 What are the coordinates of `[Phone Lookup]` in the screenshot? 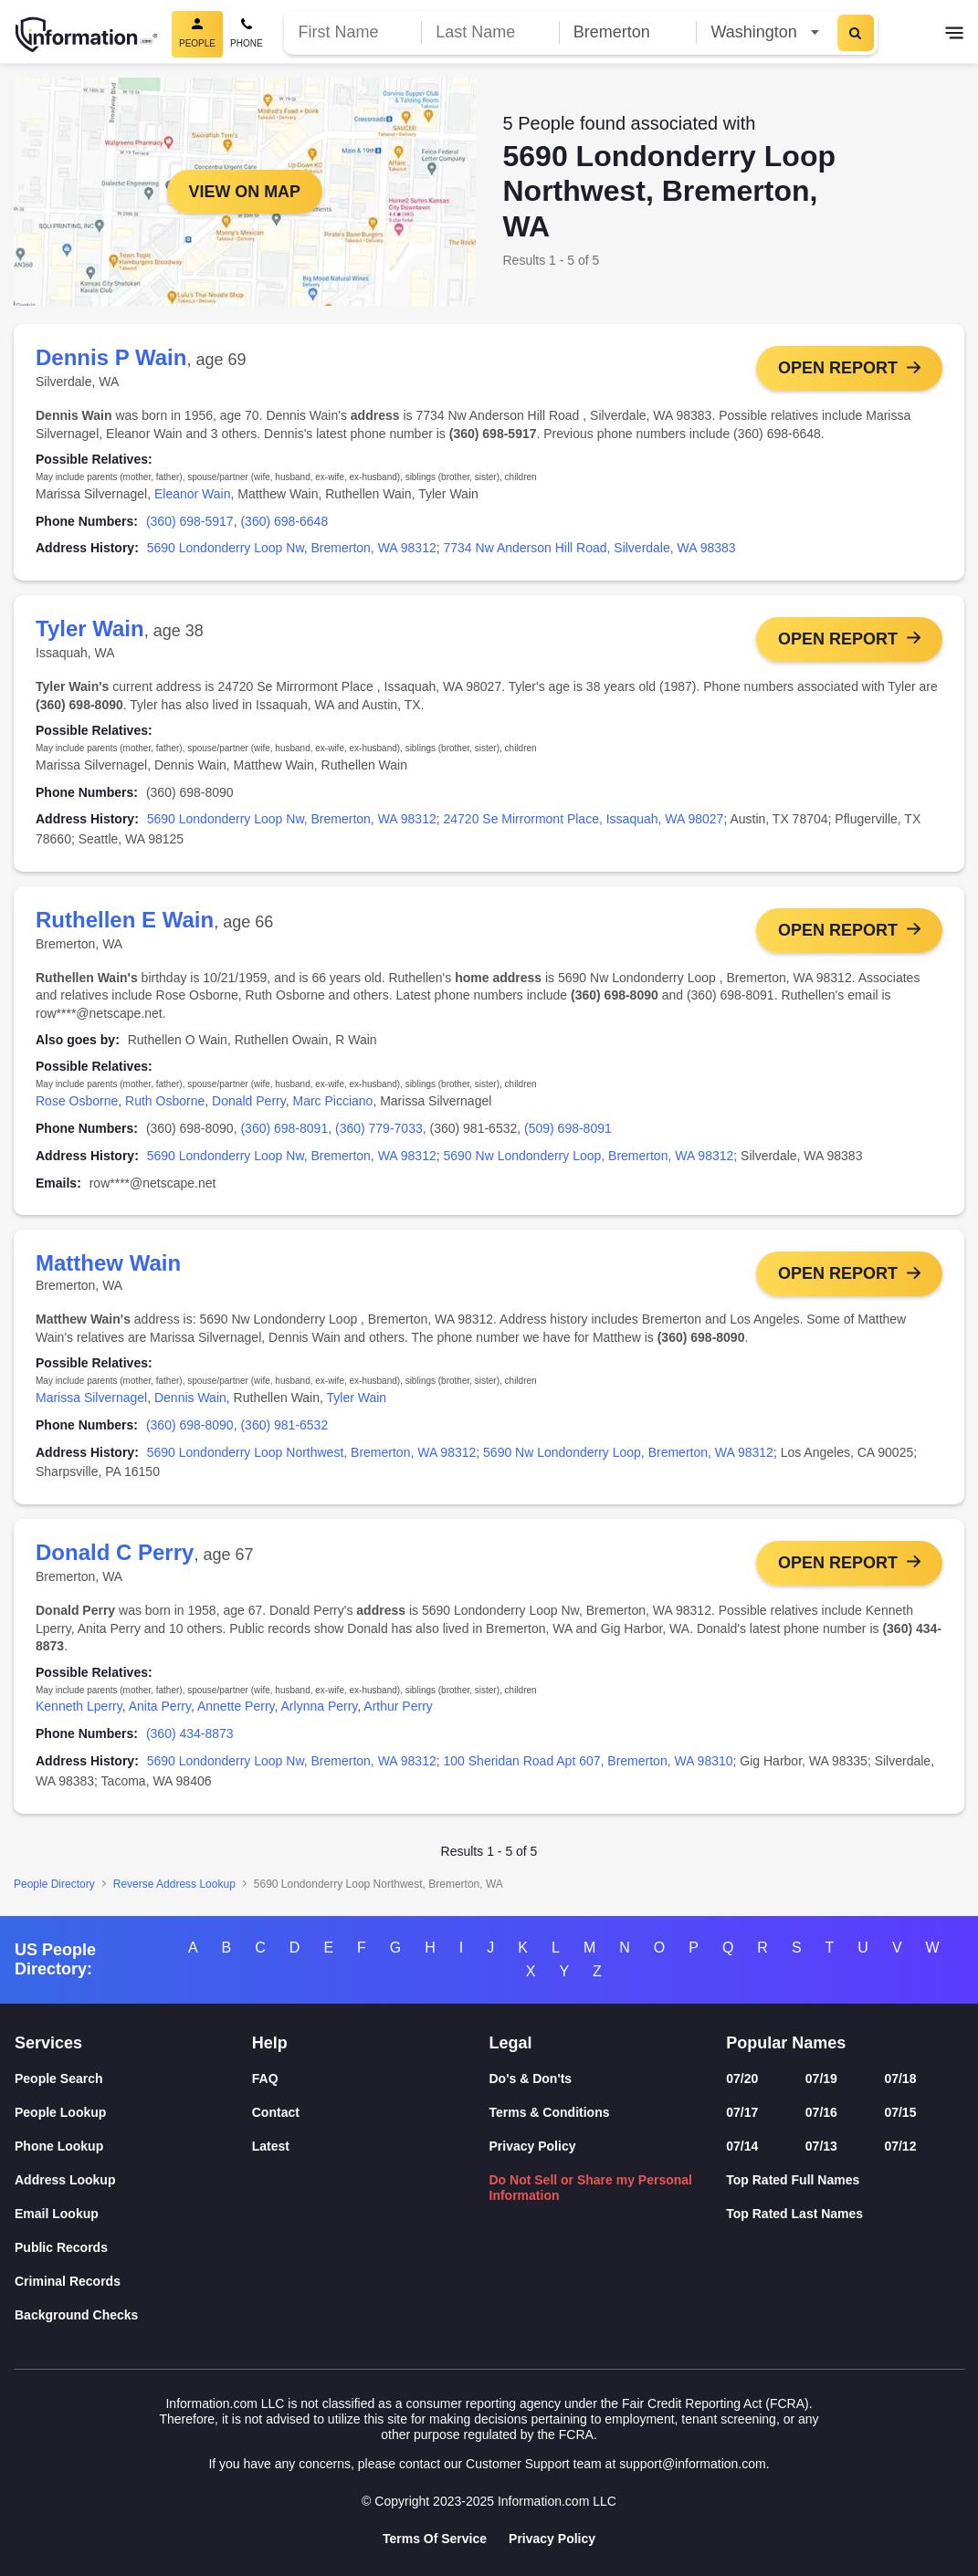 It's located at (133, 2146).